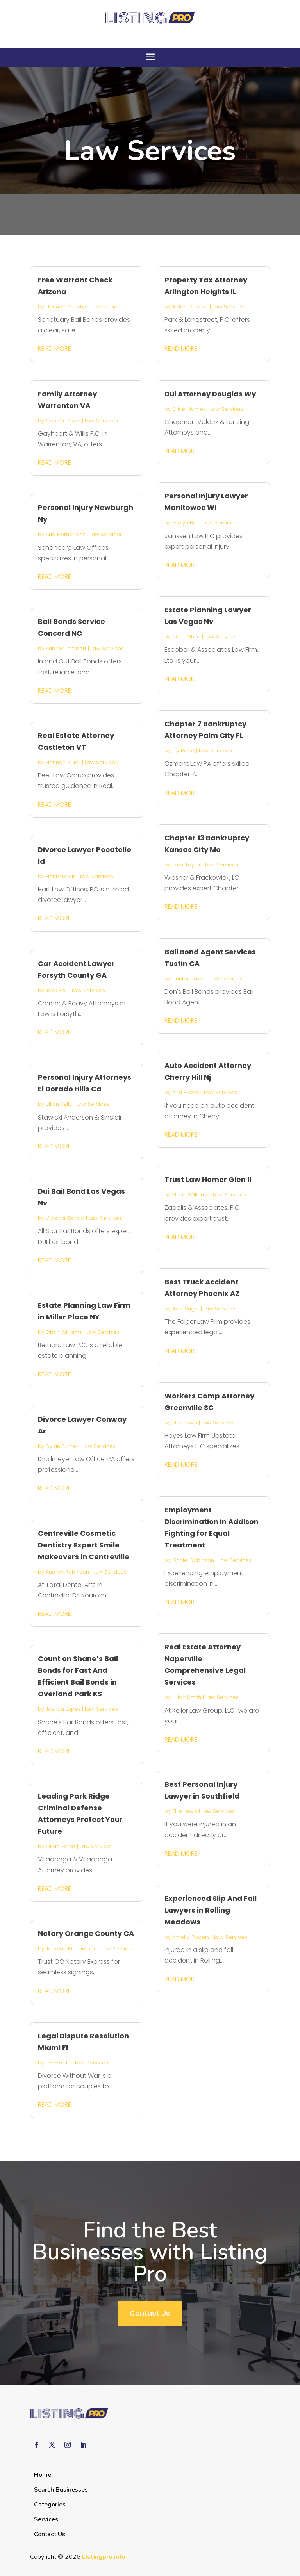  I want to click on Jack Taylor, so click(186, 864).